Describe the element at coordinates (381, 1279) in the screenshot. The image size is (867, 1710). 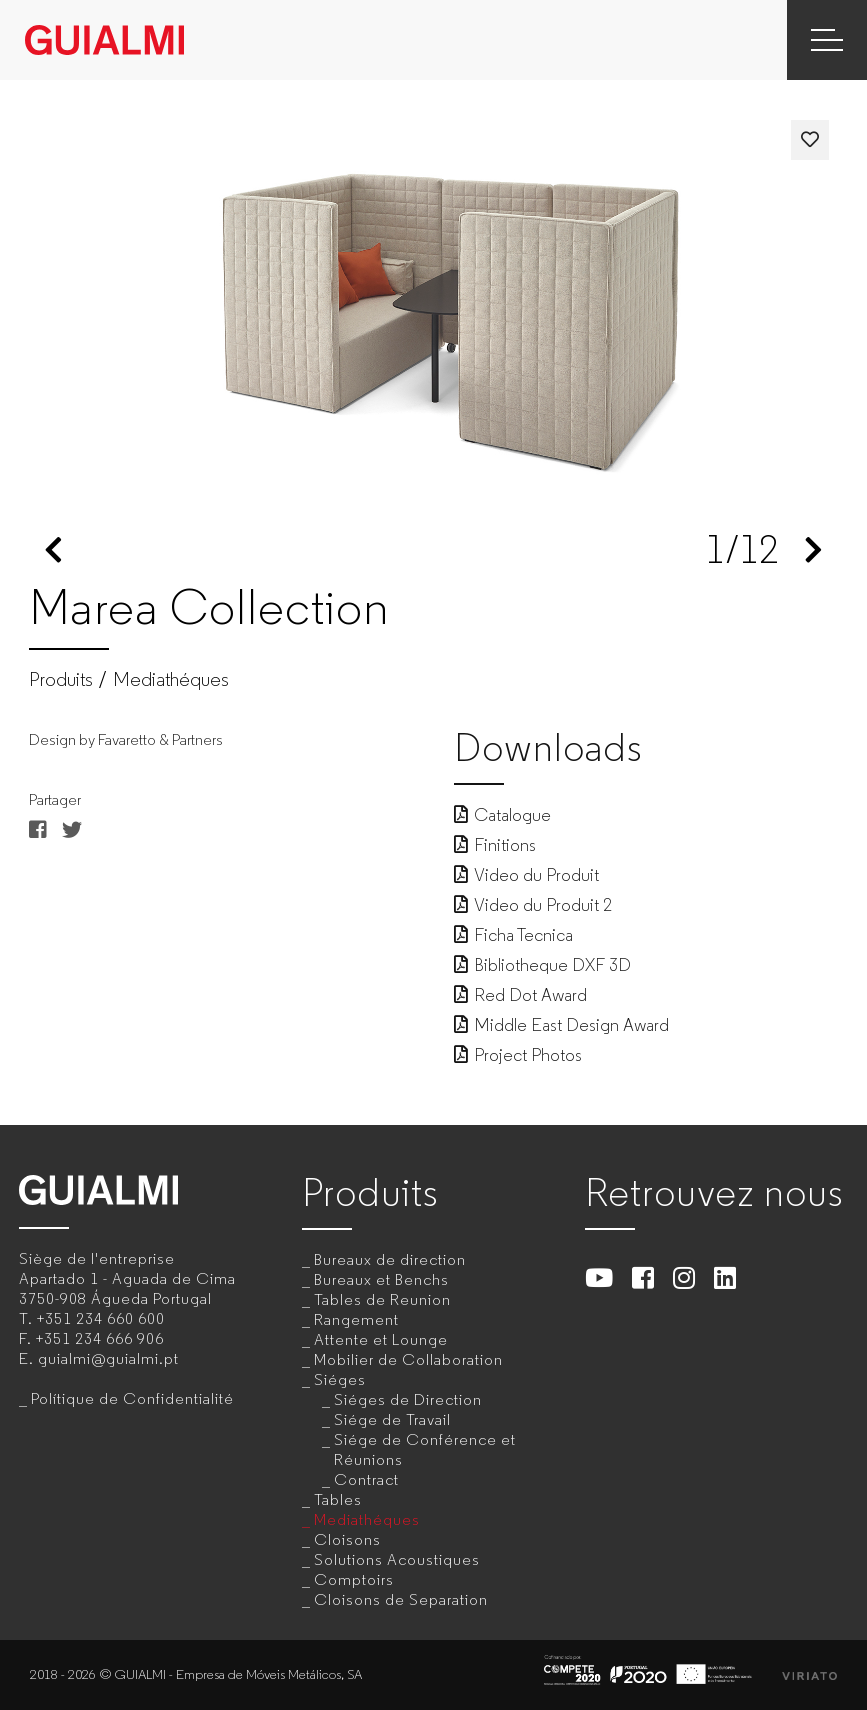
I see `Bureaux et Benchs` at that location.